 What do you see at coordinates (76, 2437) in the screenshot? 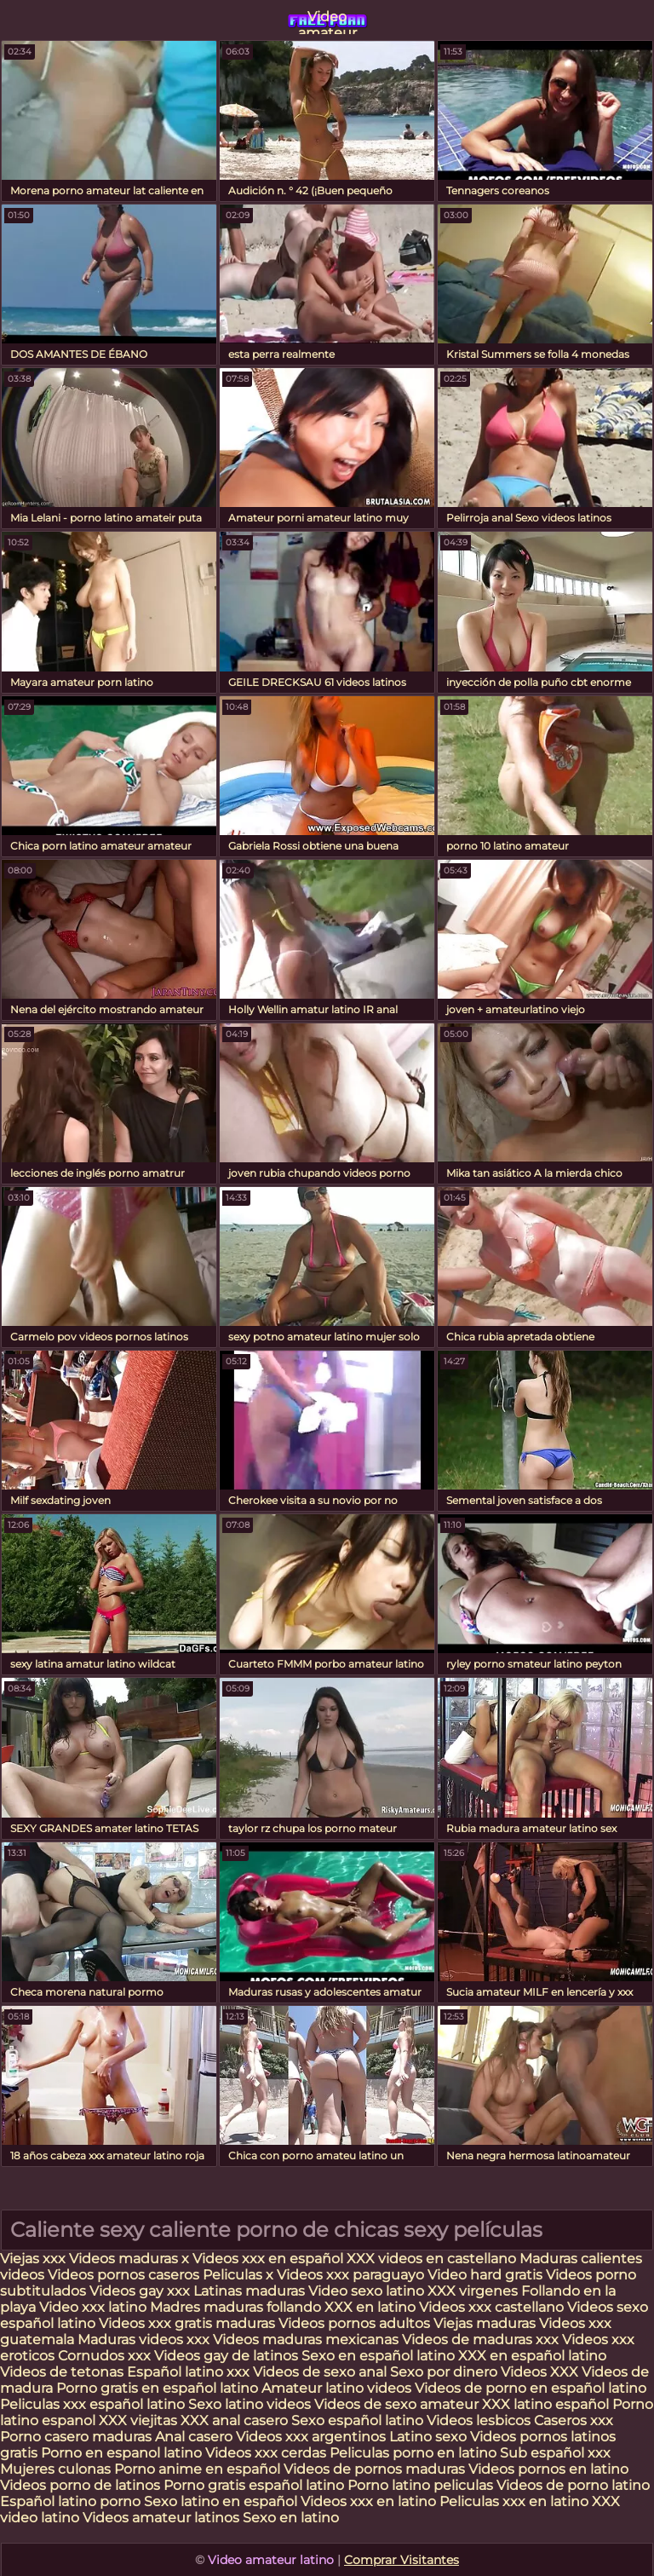
I see `Porno casero maduras` at bounding box center [76, 2437].